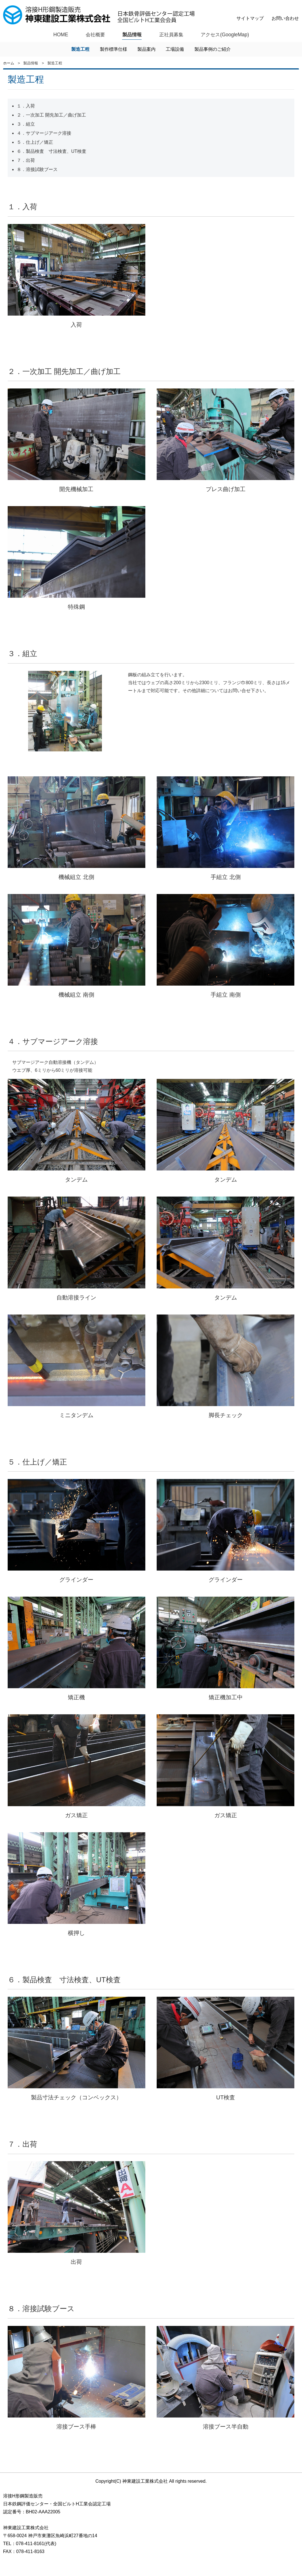 Image resolution: width=302 pixels, height=2576 pixels. I want to click on ６．製品検査 寸法検査、UT検査, so click(51, 151).